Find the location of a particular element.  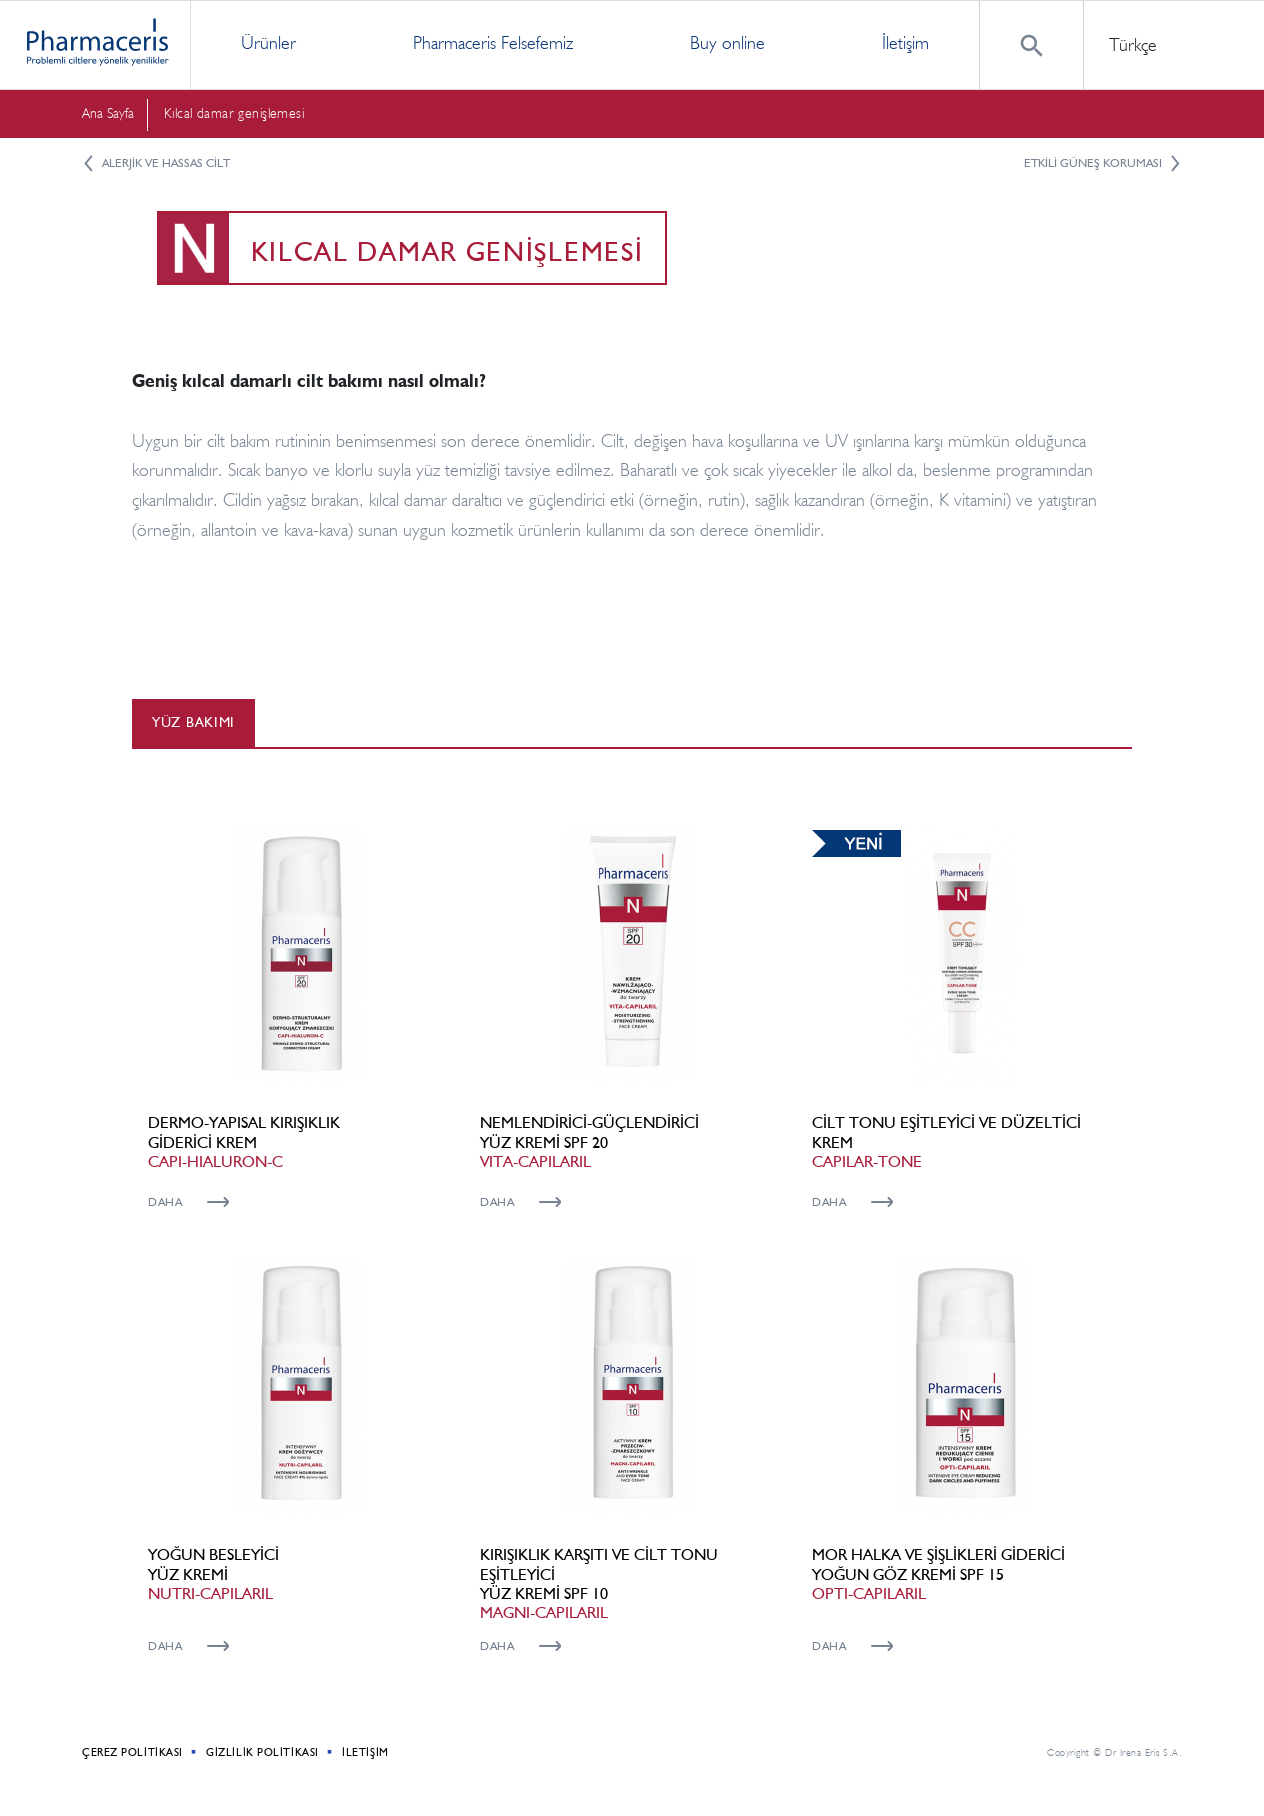

Pharmaceris Felsefemiz is located at coordinates (493, 43).